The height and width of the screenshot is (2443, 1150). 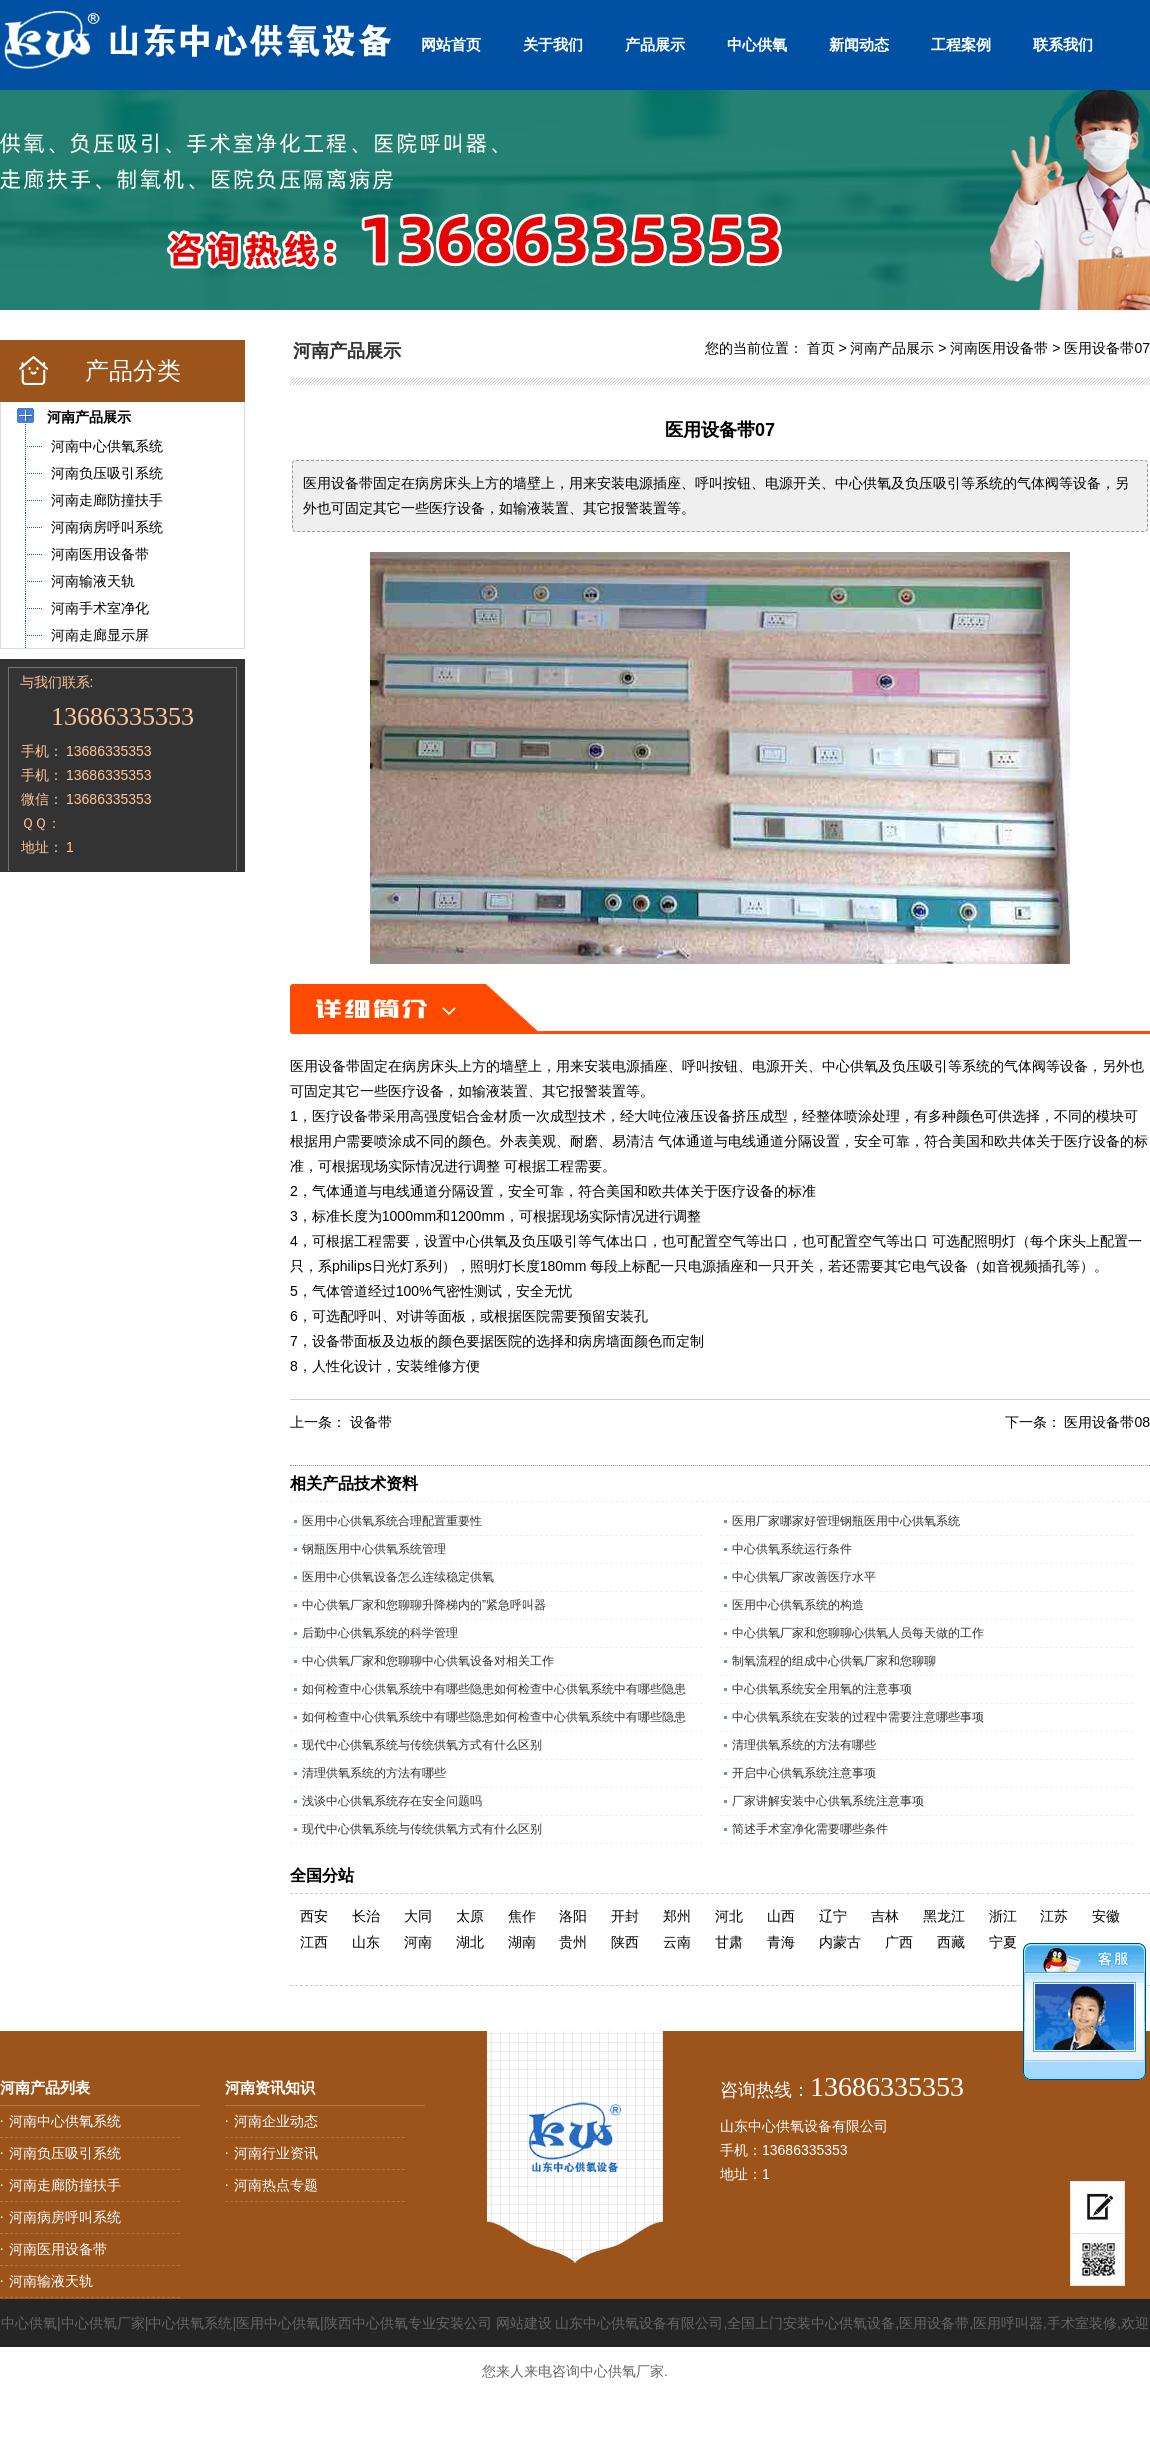 I want to click on 河南中心供氧系统, so click(x=65, y=2121).